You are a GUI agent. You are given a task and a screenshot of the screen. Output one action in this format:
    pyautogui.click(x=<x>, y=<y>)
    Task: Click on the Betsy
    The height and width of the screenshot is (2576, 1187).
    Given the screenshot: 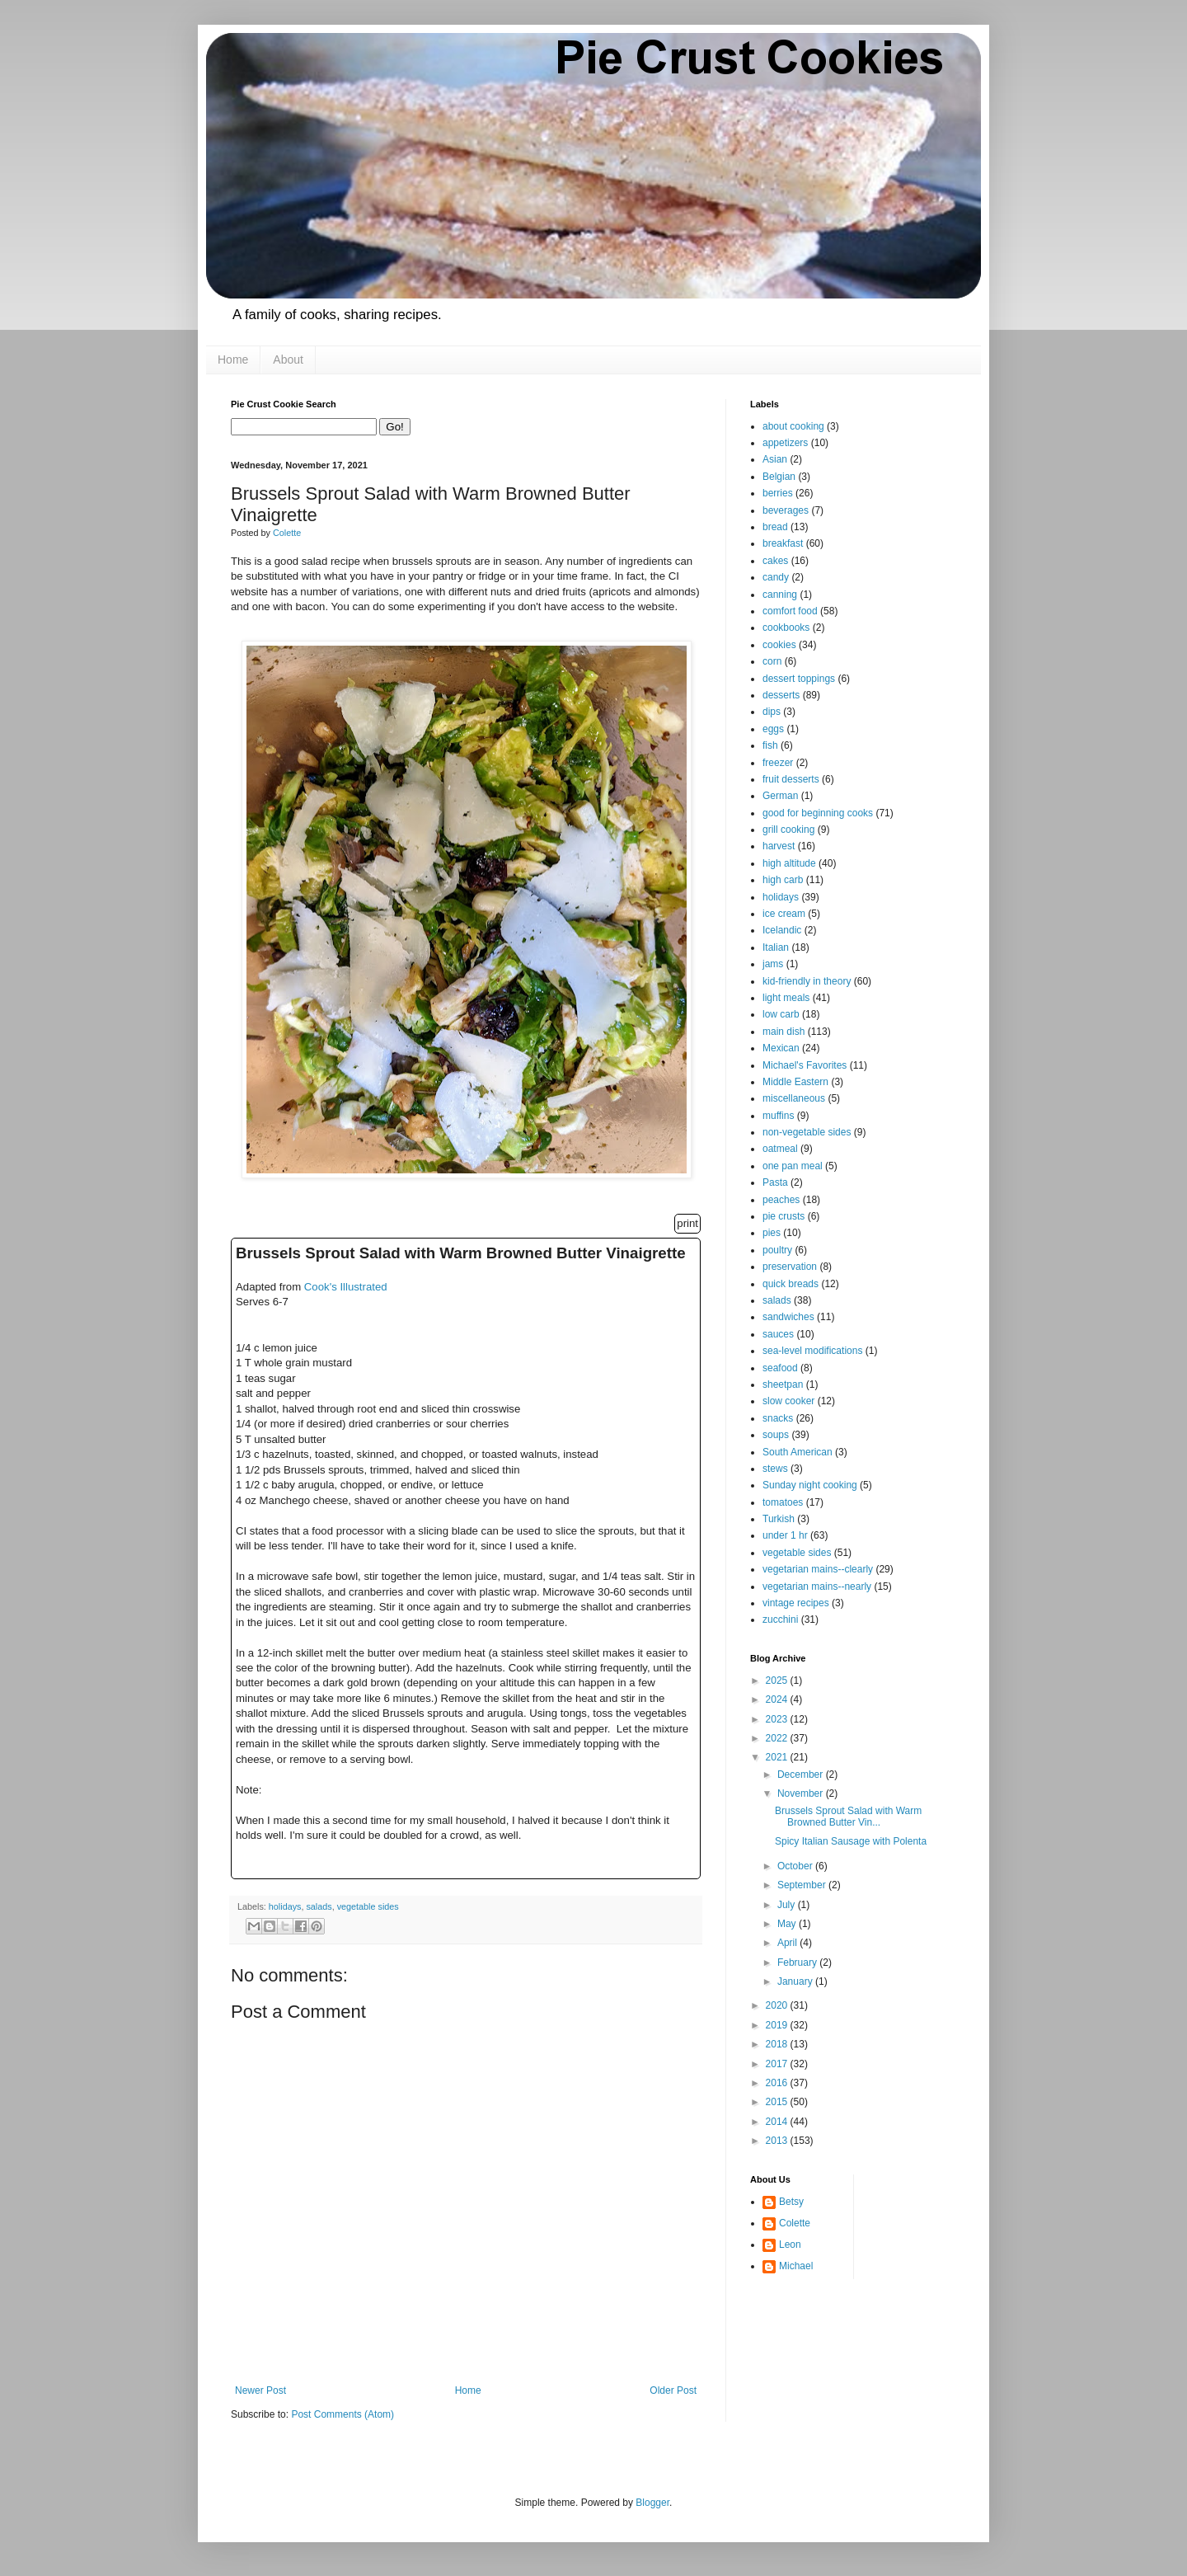 What is the action you would take?
    pyautogui.click(x=791, y=2201)
    